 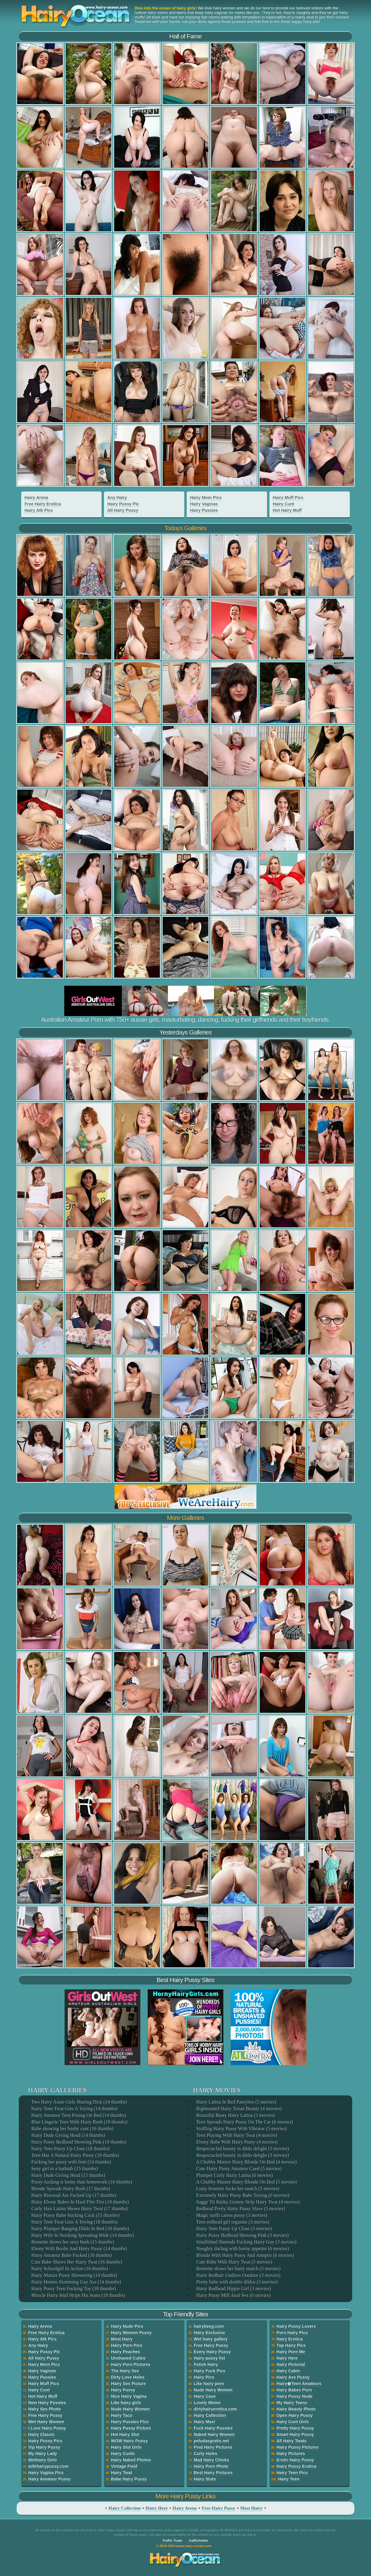 What do you see at coordinates (211, 2339) in the screenshot?
I see `Wet hairy gallery` at bounding box center [211, 2339].